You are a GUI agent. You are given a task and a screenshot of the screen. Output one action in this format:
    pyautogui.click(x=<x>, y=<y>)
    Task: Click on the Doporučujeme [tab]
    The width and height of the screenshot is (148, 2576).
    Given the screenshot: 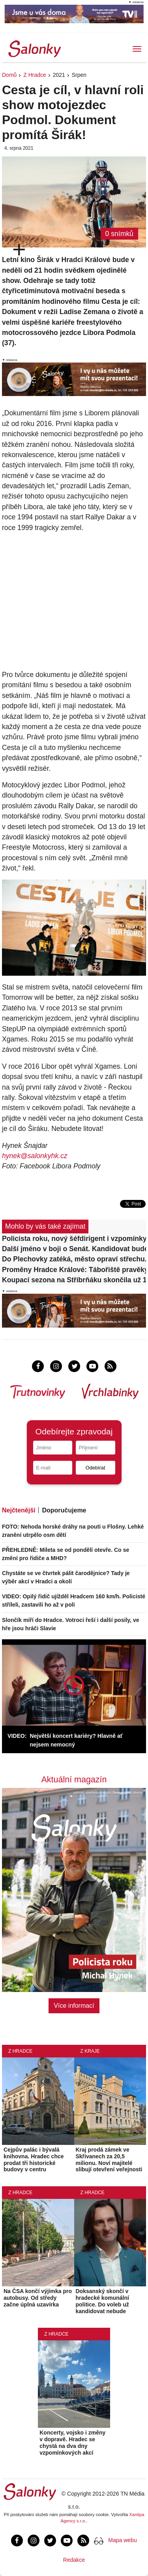 What is the action you would take?
    pyautogui.click(x=64, y=1510)
    